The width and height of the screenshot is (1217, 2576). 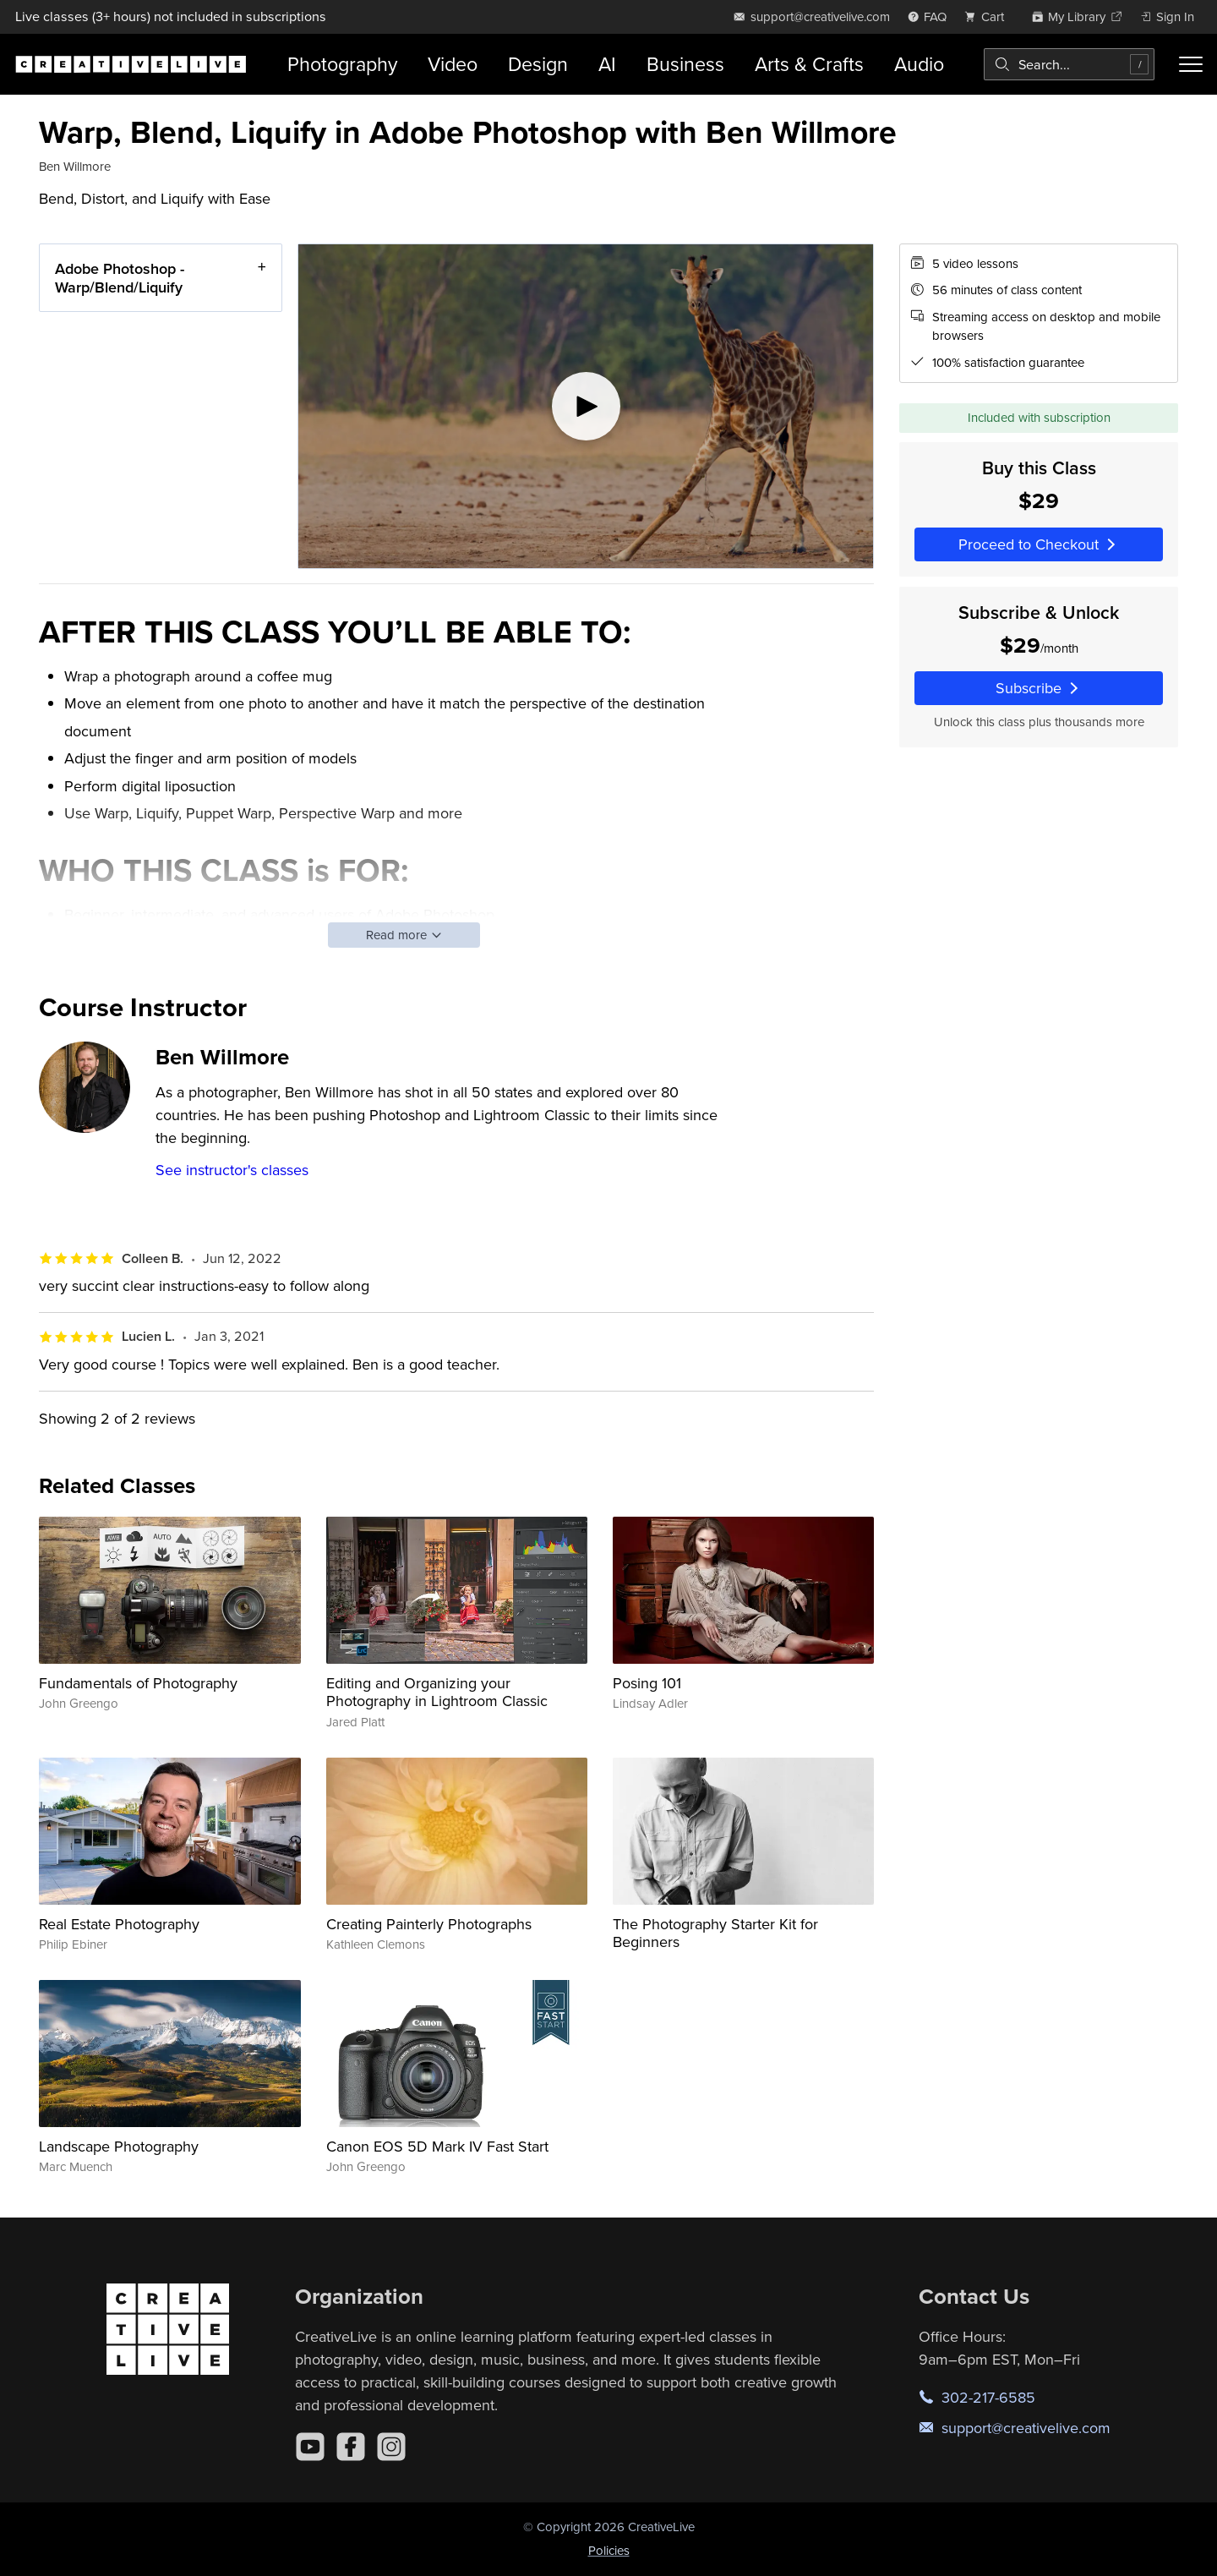 I want to click on Posing 101, so click(x=647, y=1682).